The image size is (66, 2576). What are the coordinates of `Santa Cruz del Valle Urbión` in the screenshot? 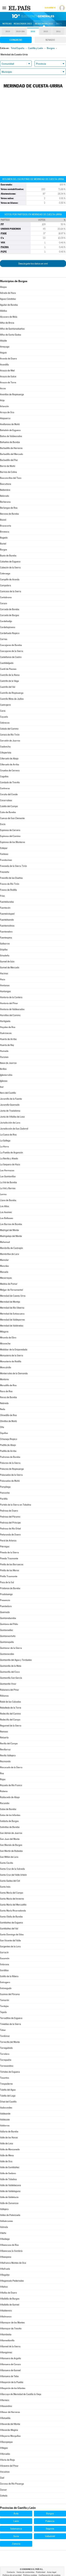 It's located at (13, 1875).